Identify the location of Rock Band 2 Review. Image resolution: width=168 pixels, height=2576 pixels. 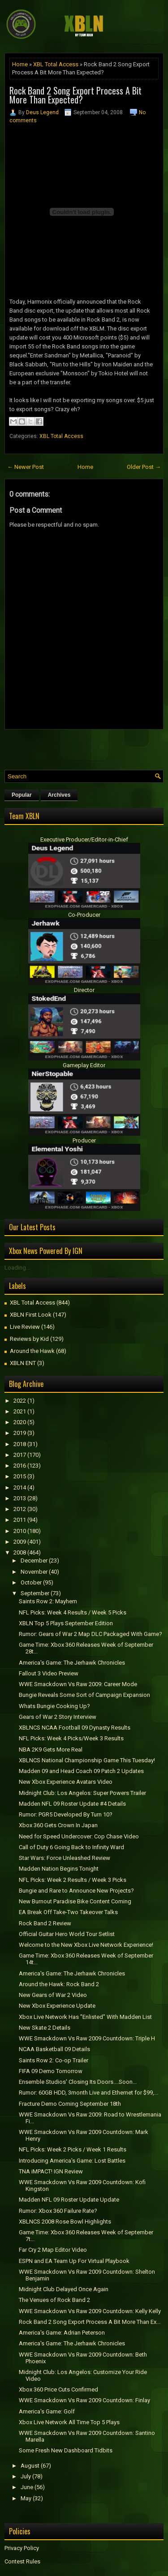
(45, 1923).